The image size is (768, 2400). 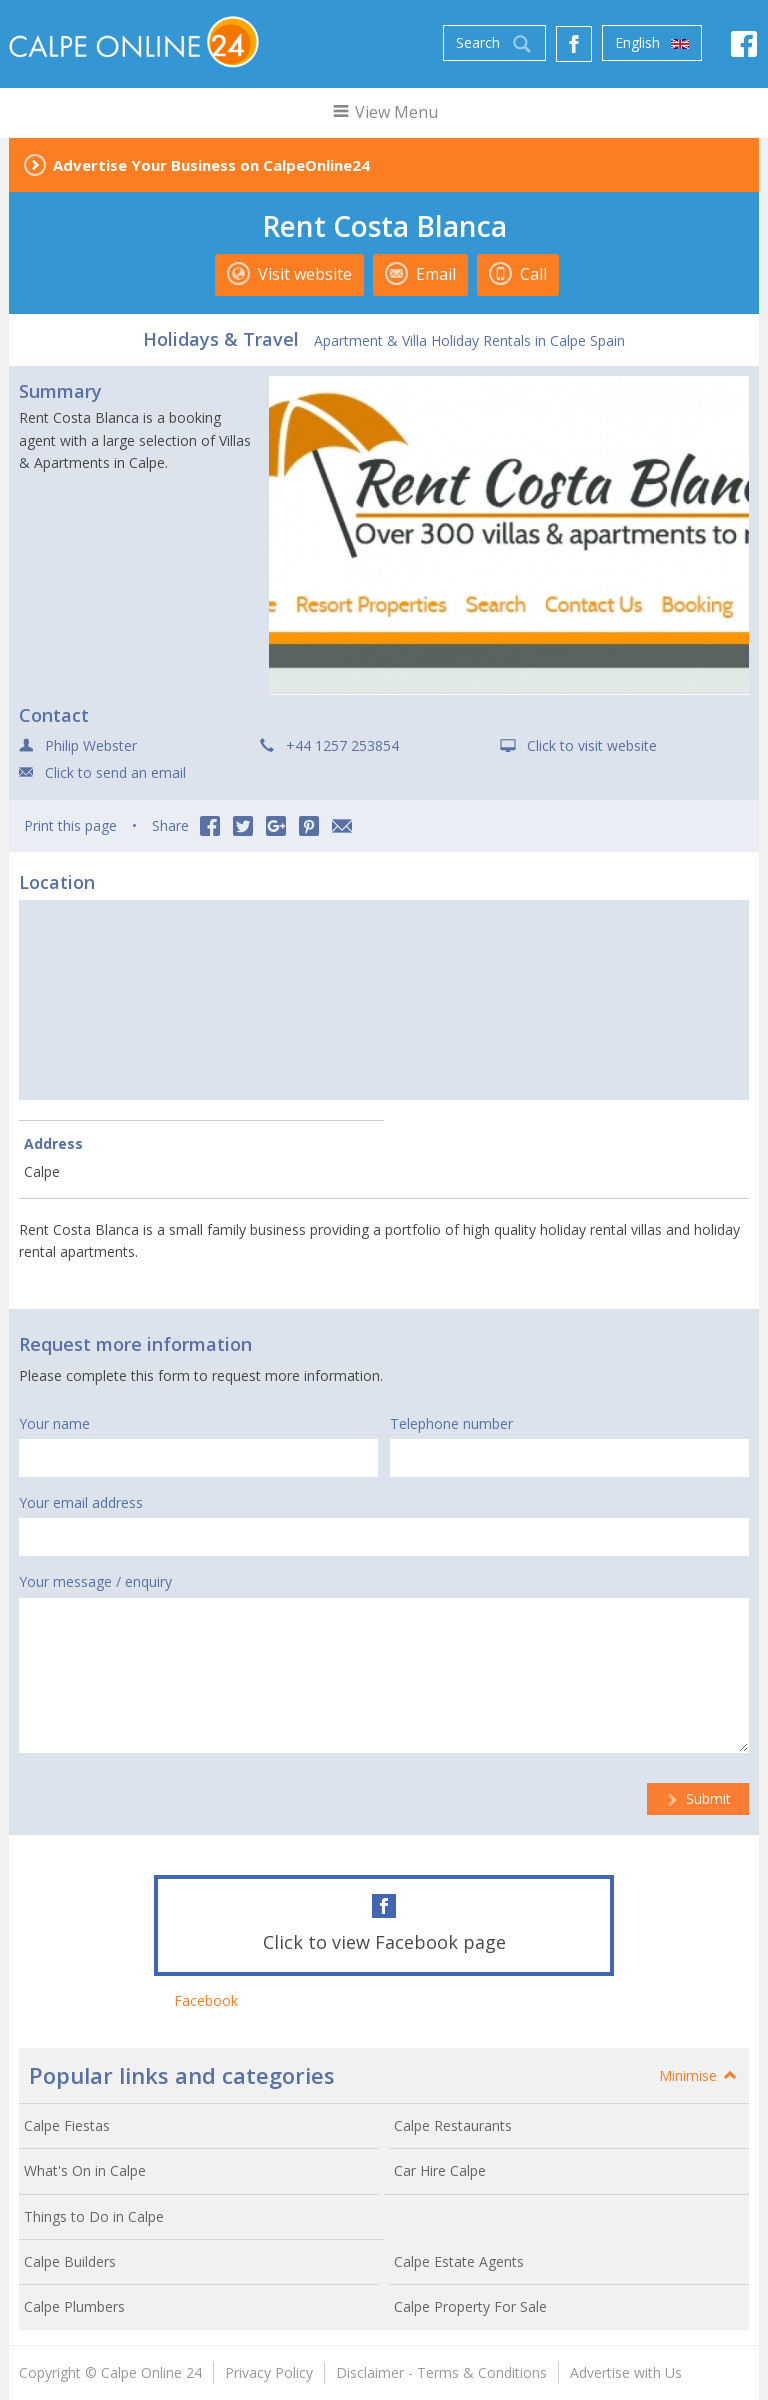 I want to click on +44 1257 253854, so click(x=342, y=745).